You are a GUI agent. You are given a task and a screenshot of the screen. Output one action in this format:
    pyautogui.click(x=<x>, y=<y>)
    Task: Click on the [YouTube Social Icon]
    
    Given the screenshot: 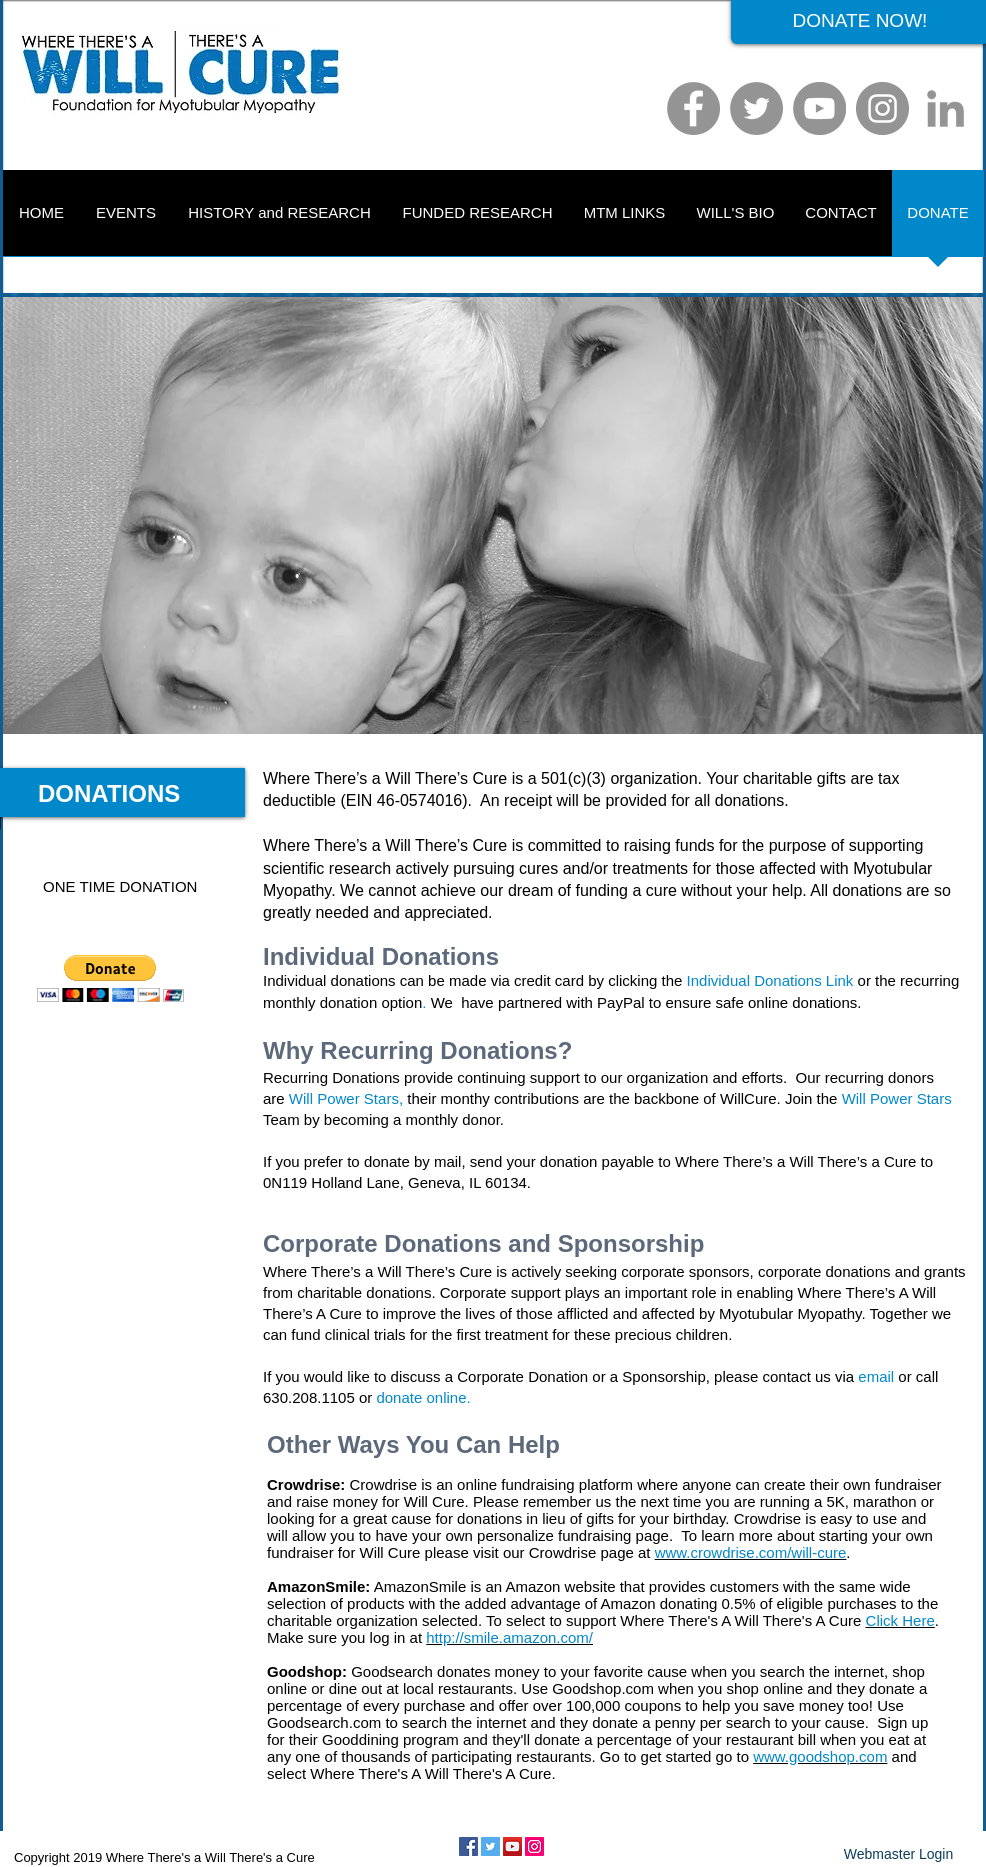 What is the action you would take?
    pyautogui.click(x=512, y=1846)
    